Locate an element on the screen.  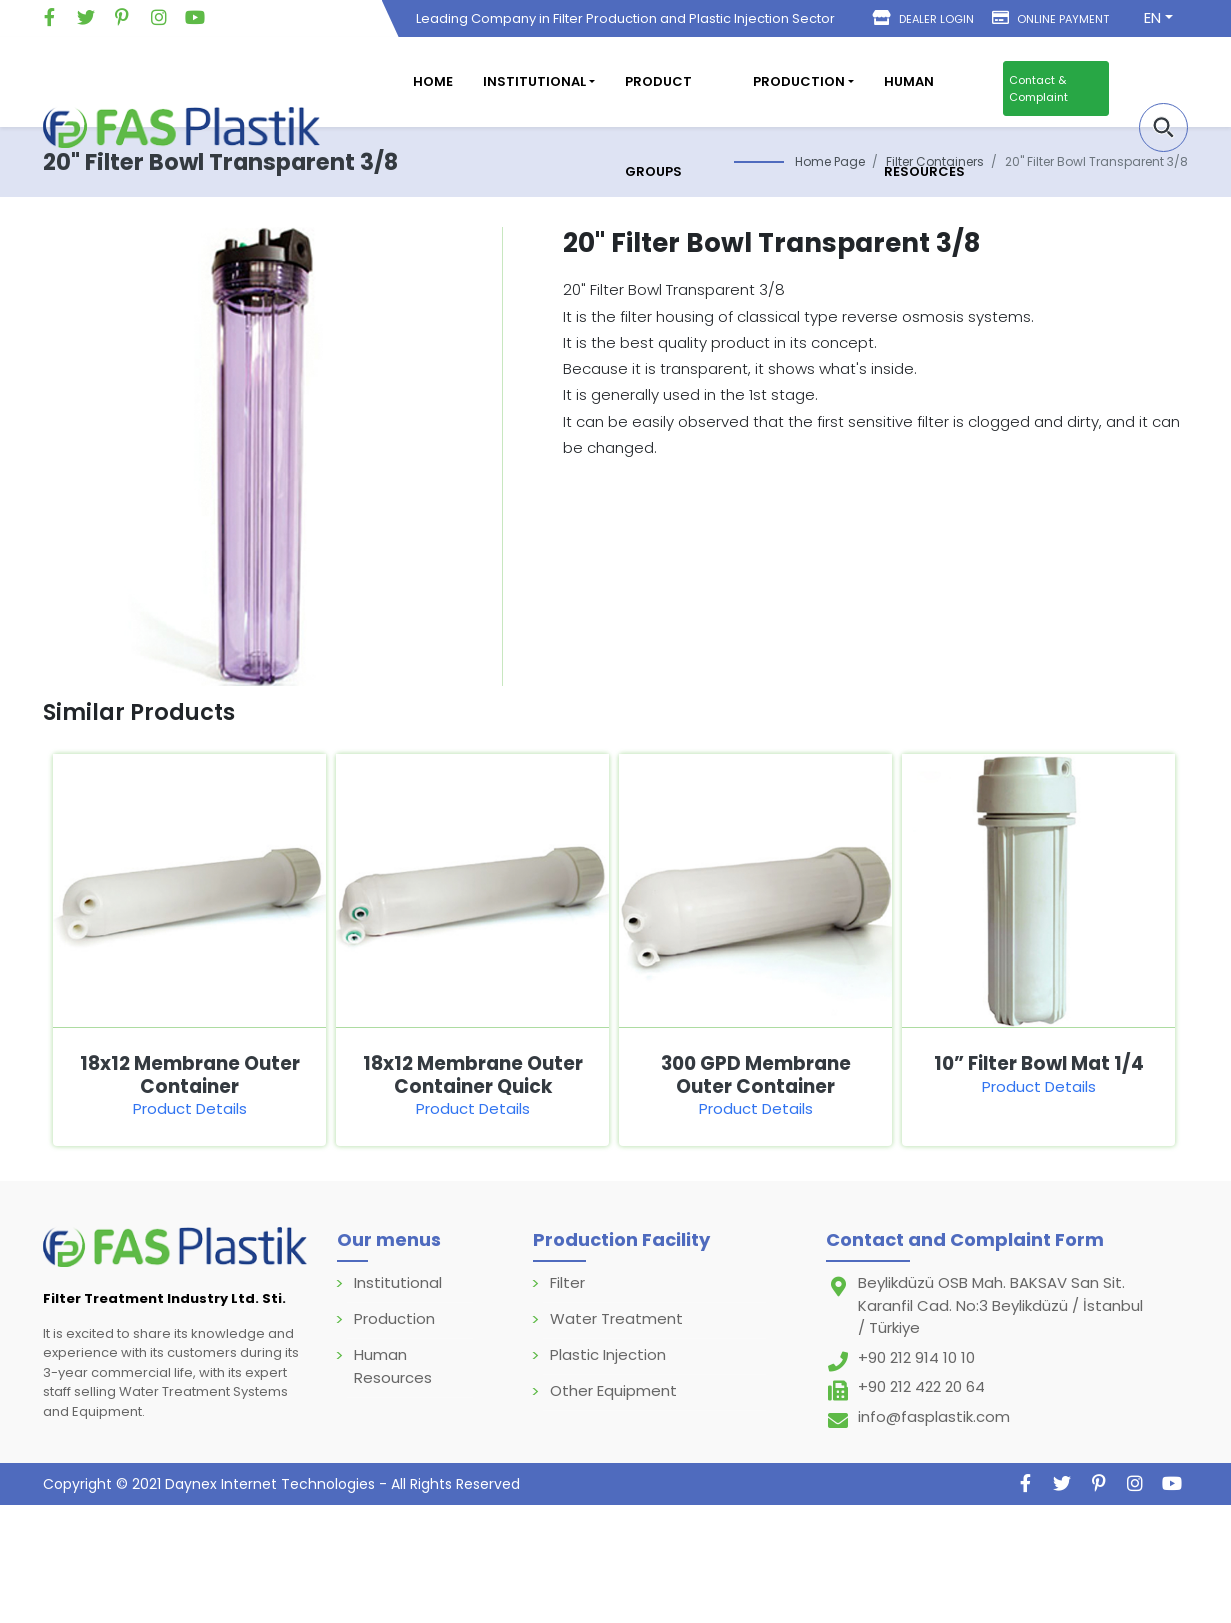
Production is located at coordinates (394, 1318).